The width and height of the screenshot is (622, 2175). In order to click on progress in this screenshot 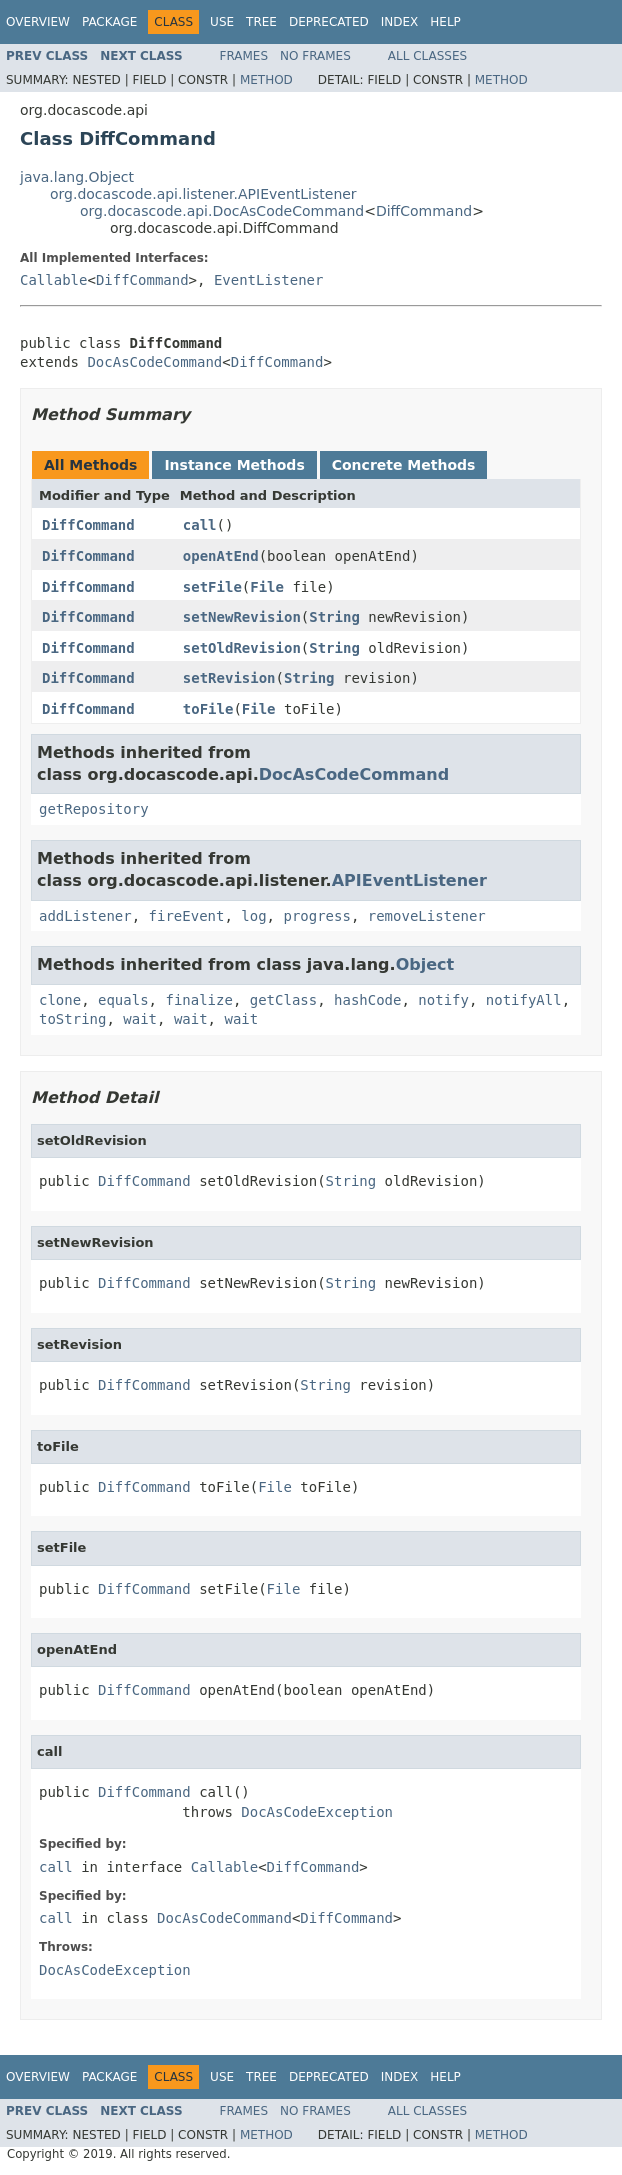, I will do `click(316, 916)`.